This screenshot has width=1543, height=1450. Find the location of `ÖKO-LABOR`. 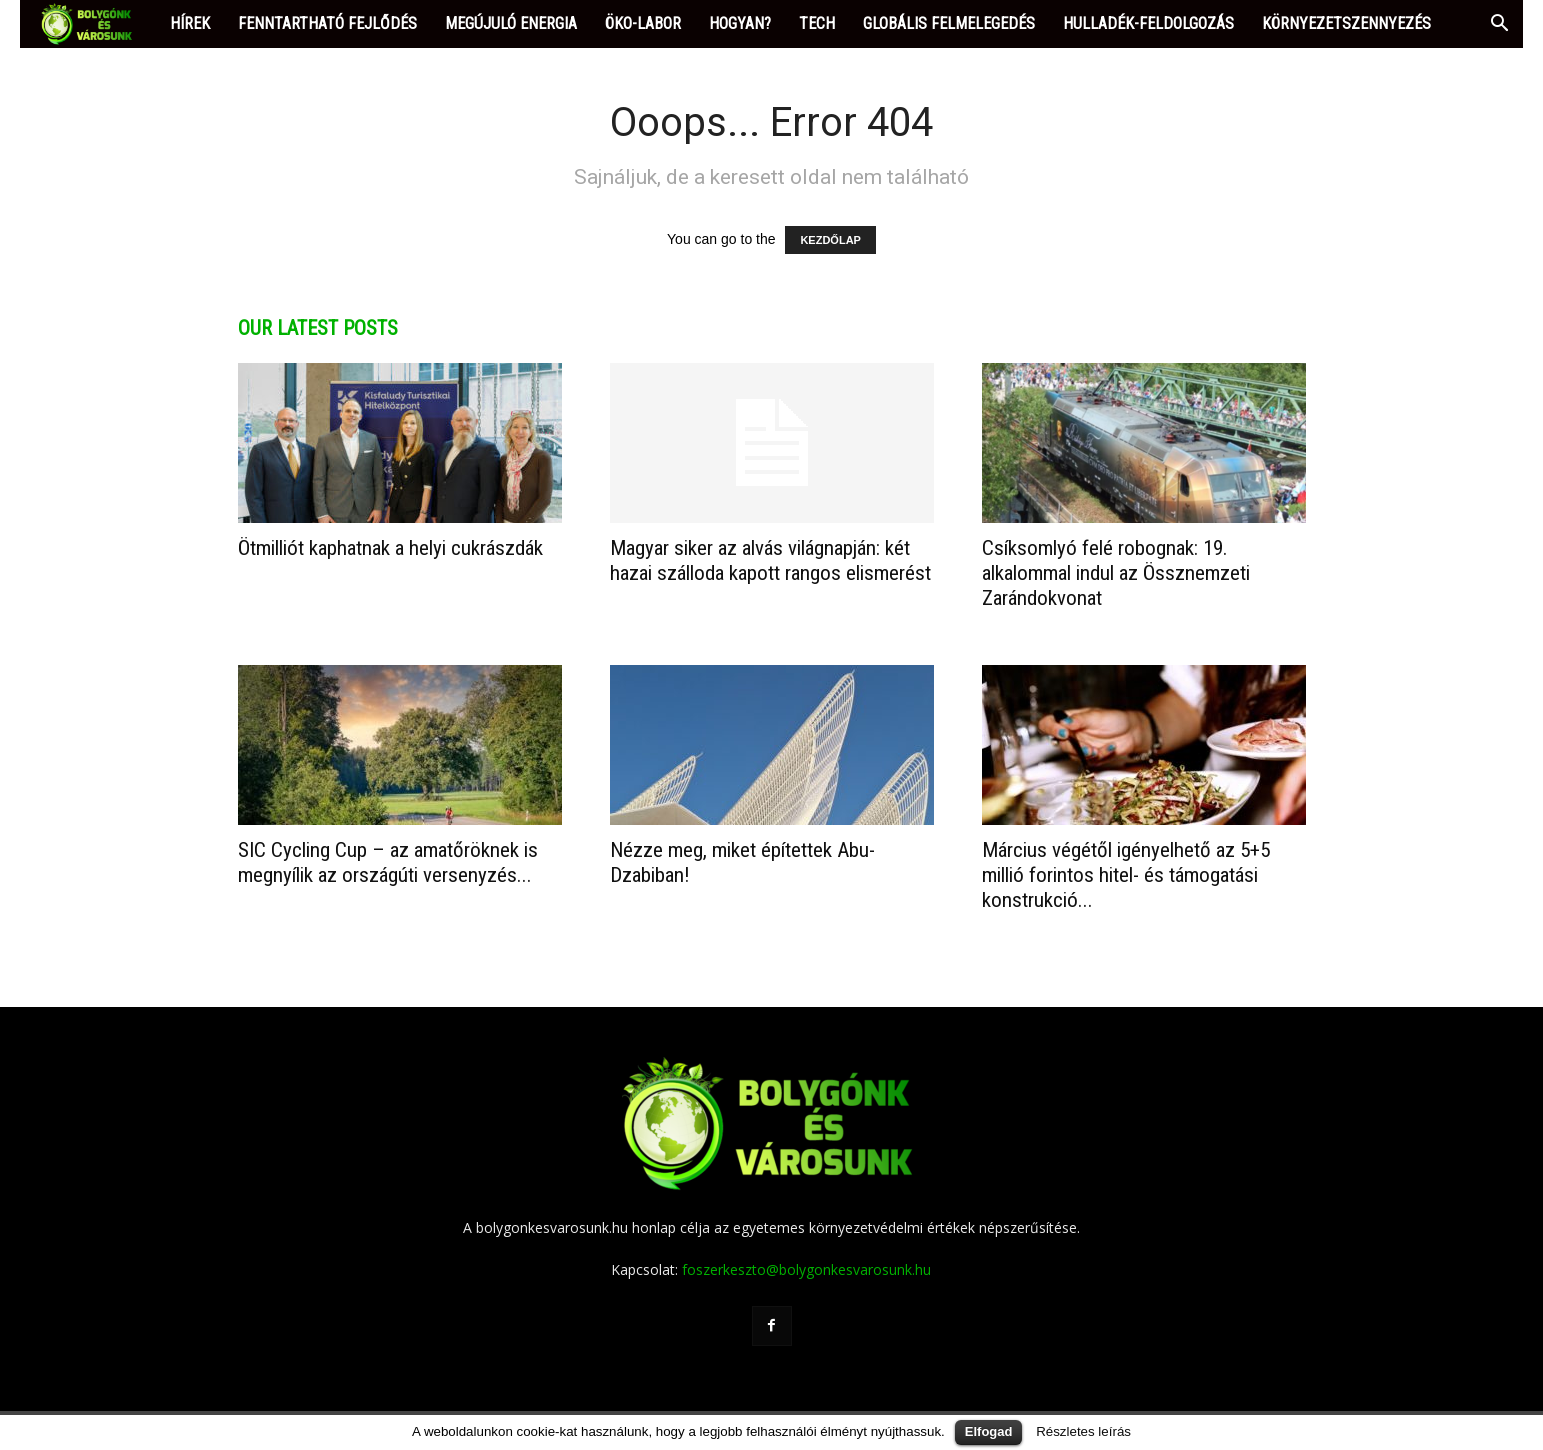

ÖKO-LABOR is located at coordinates (643, 23).